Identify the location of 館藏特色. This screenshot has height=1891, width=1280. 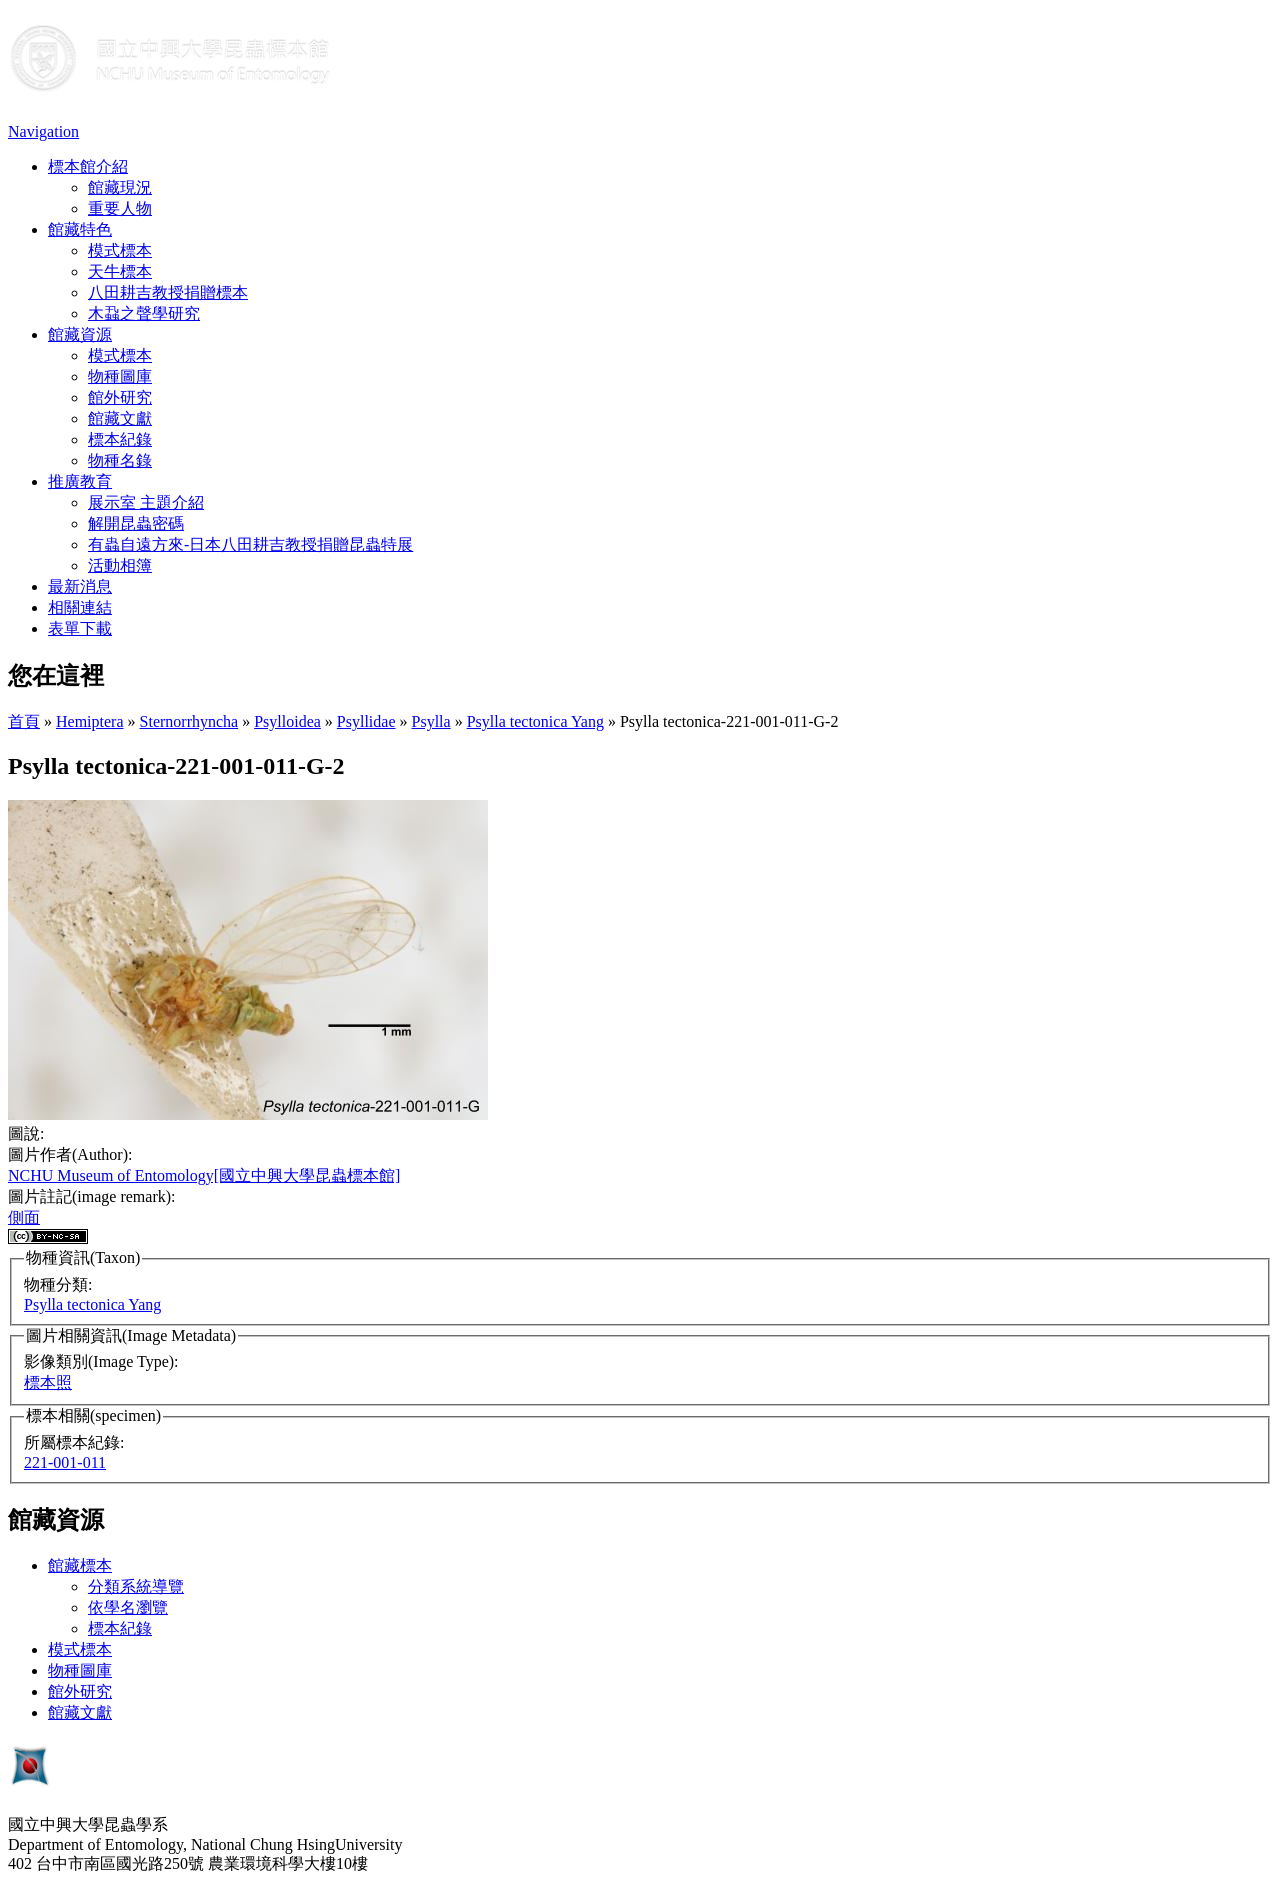
(80, 229).